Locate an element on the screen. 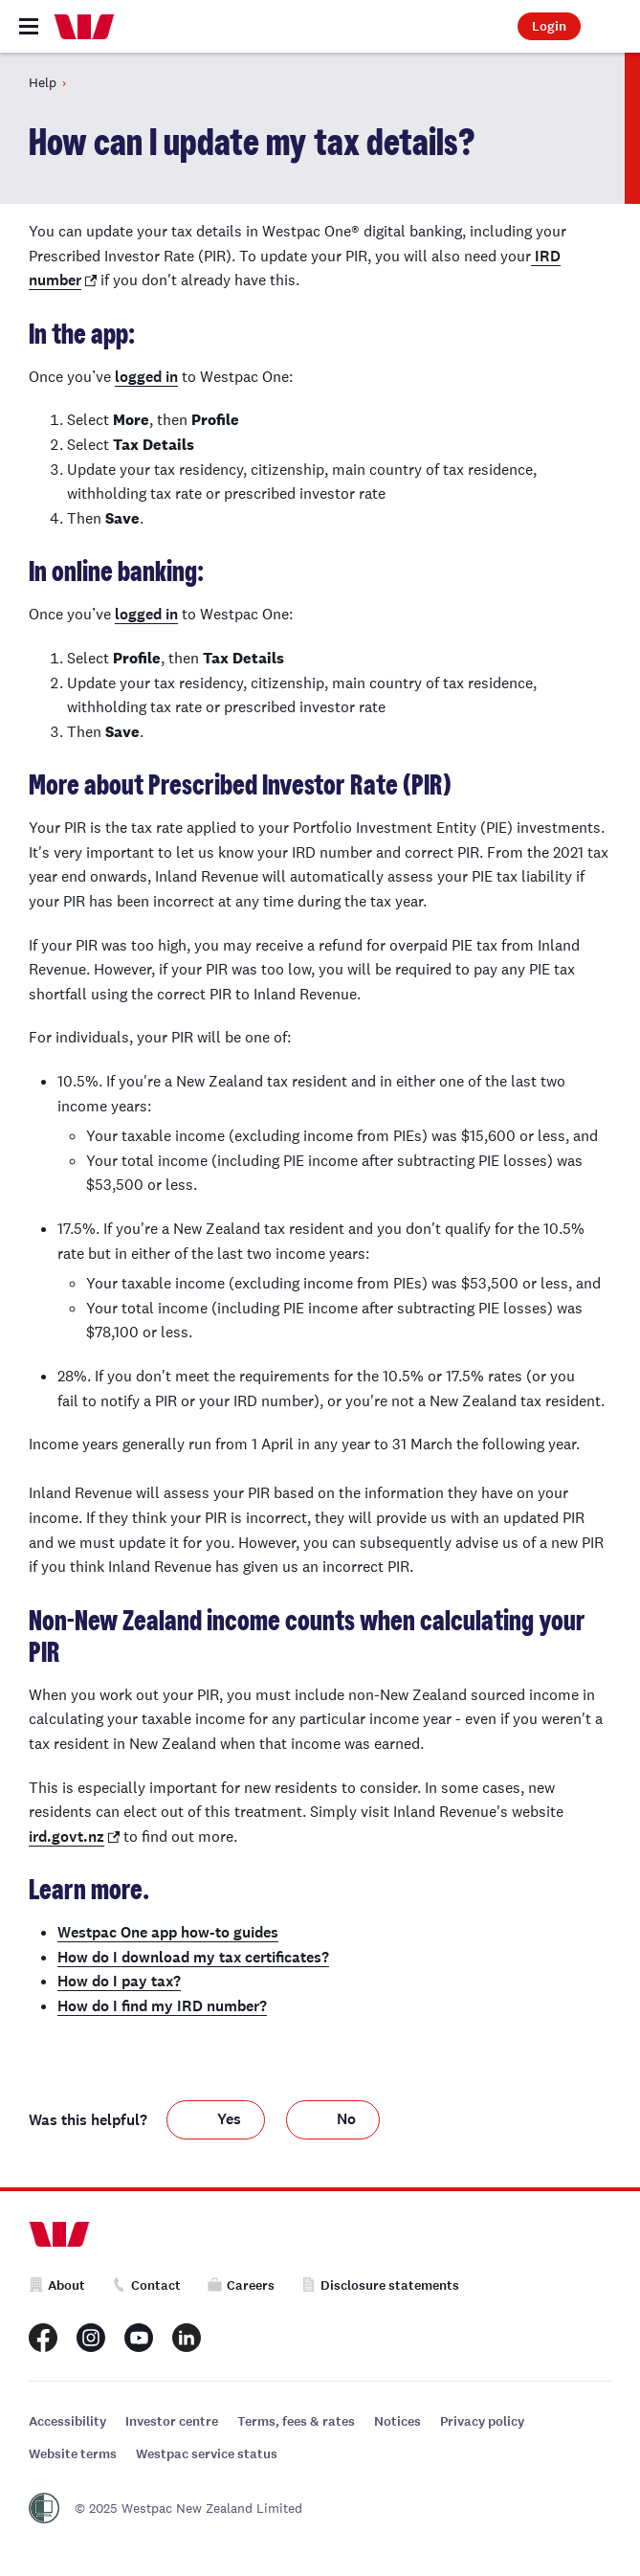 This screenshot has height=2576, width=640. How do I find my IRD number? is located at coordinates (162, 2006).